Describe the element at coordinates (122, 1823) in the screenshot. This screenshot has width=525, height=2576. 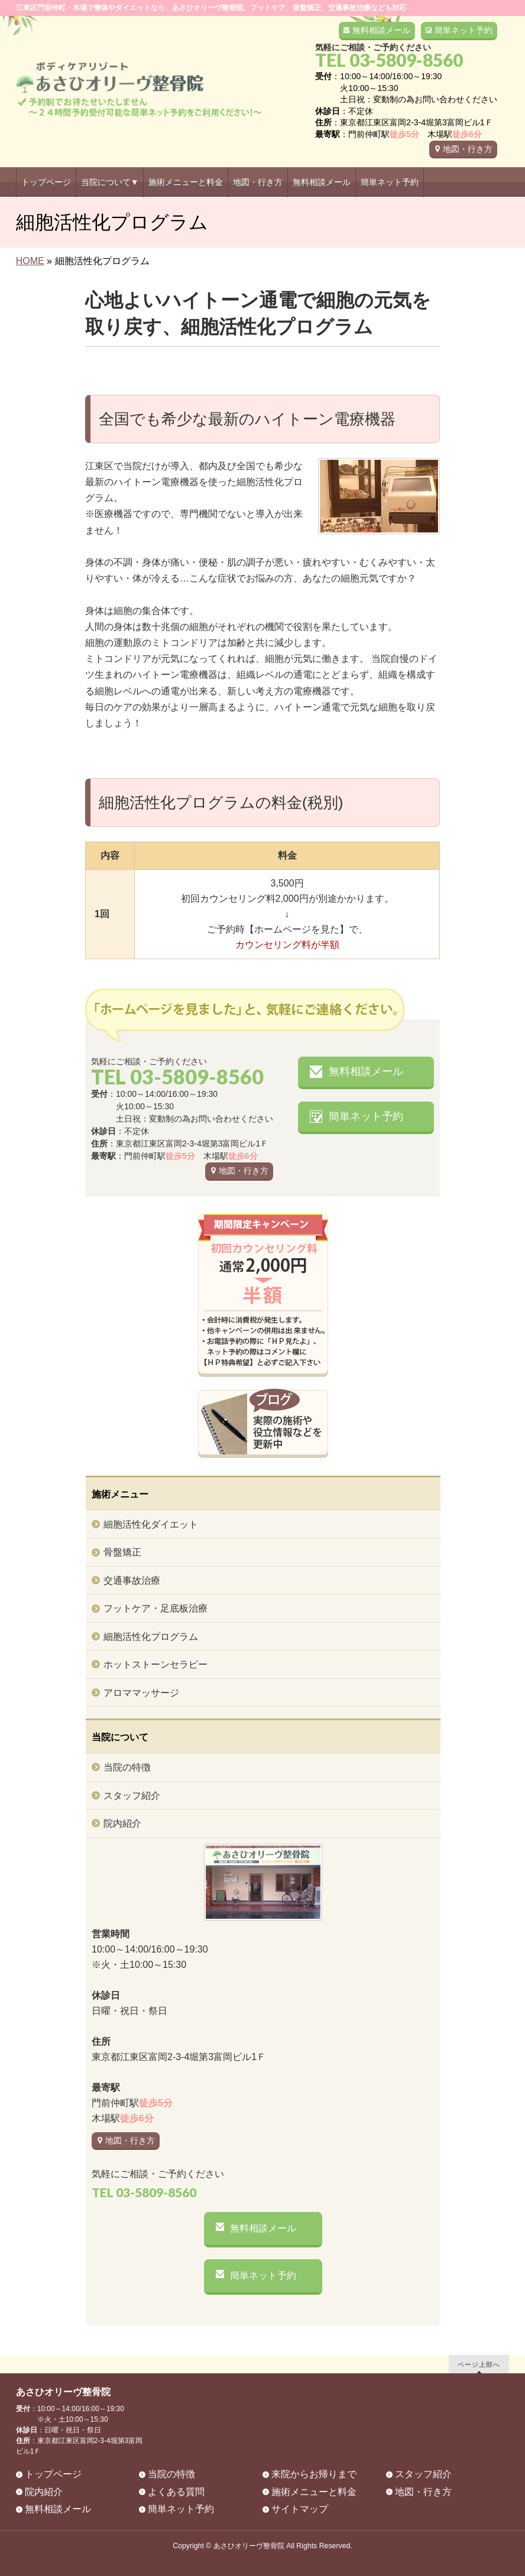
I see `院内紹介` at that location.